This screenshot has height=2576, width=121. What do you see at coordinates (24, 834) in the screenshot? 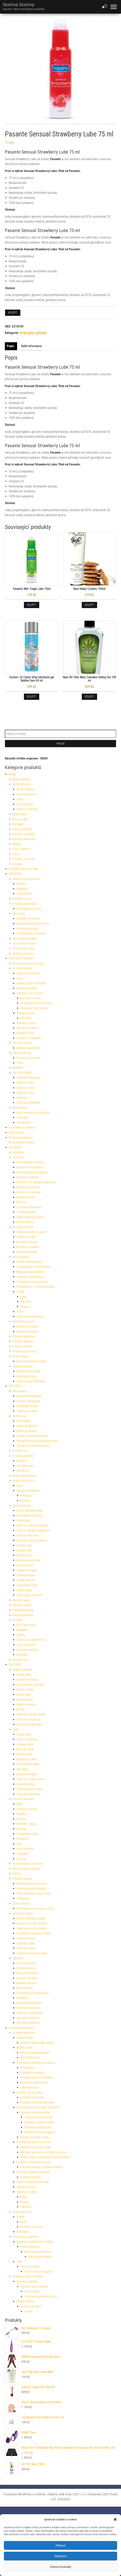
I see `Erotické houpačky` at bounding box center [24, 834].